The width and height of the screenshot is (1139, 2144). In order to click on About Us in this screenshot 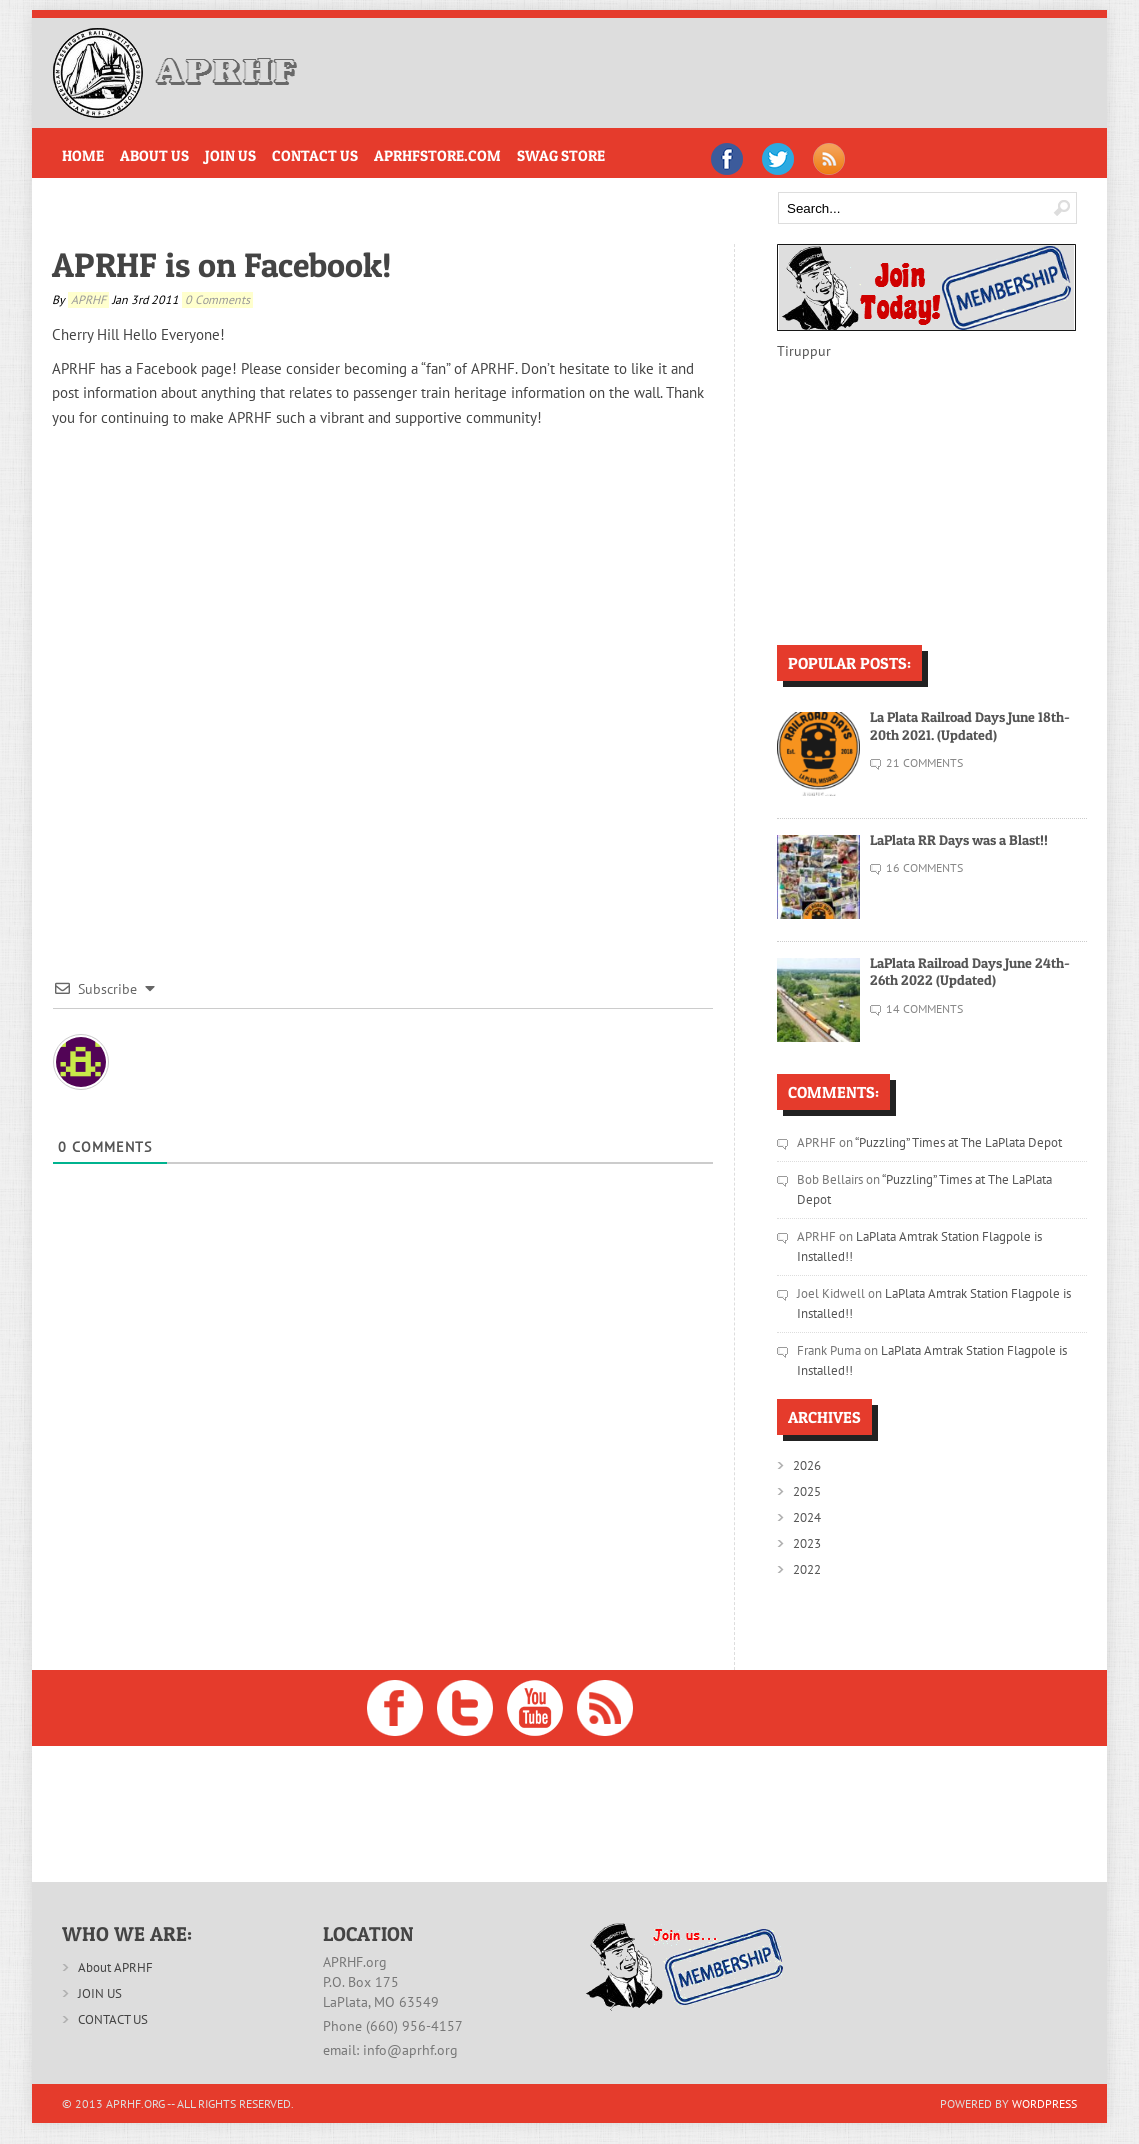, I will do `click(154, 155)`.